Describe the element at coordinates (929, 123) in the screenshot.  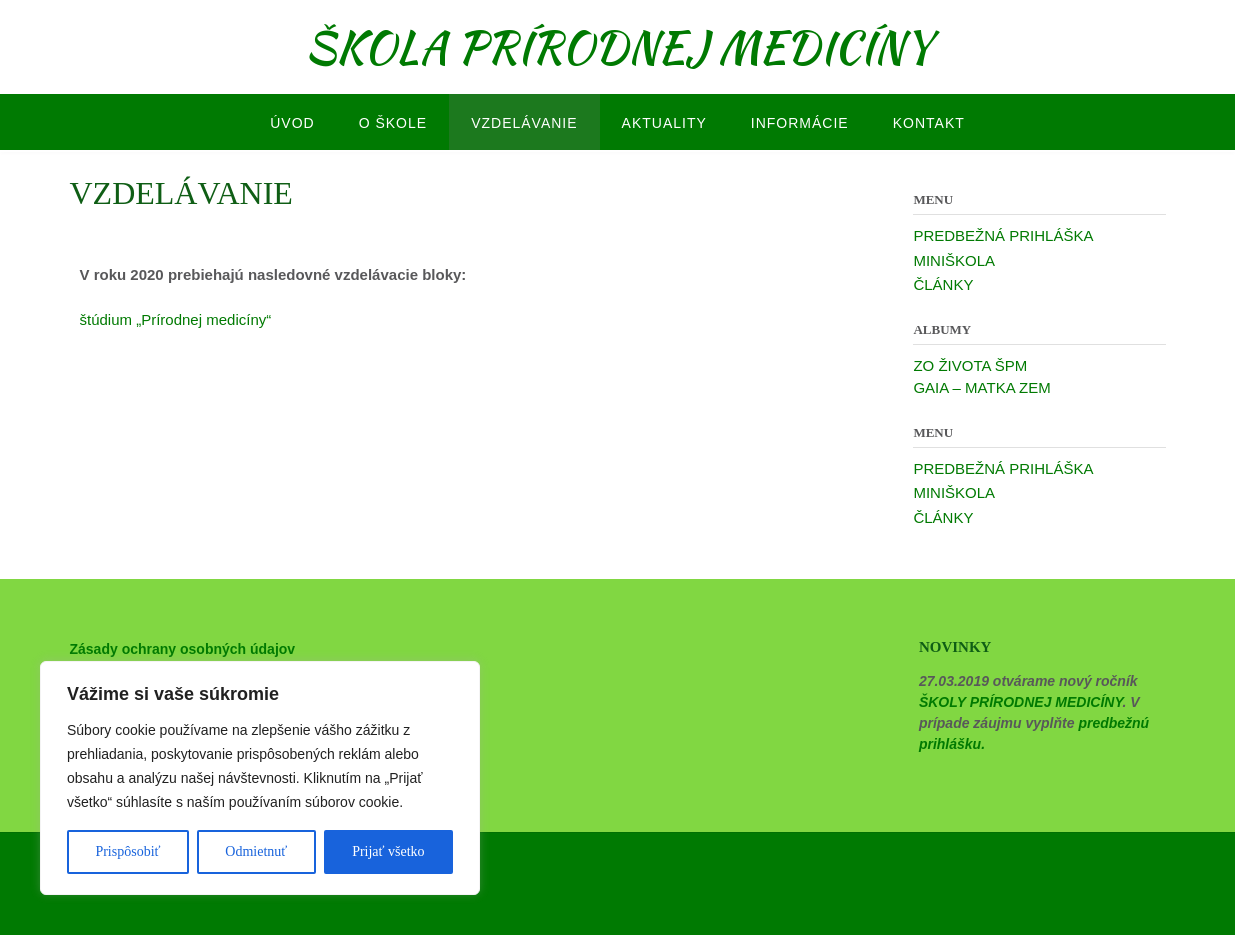
I see `KONTAKT` at that location.